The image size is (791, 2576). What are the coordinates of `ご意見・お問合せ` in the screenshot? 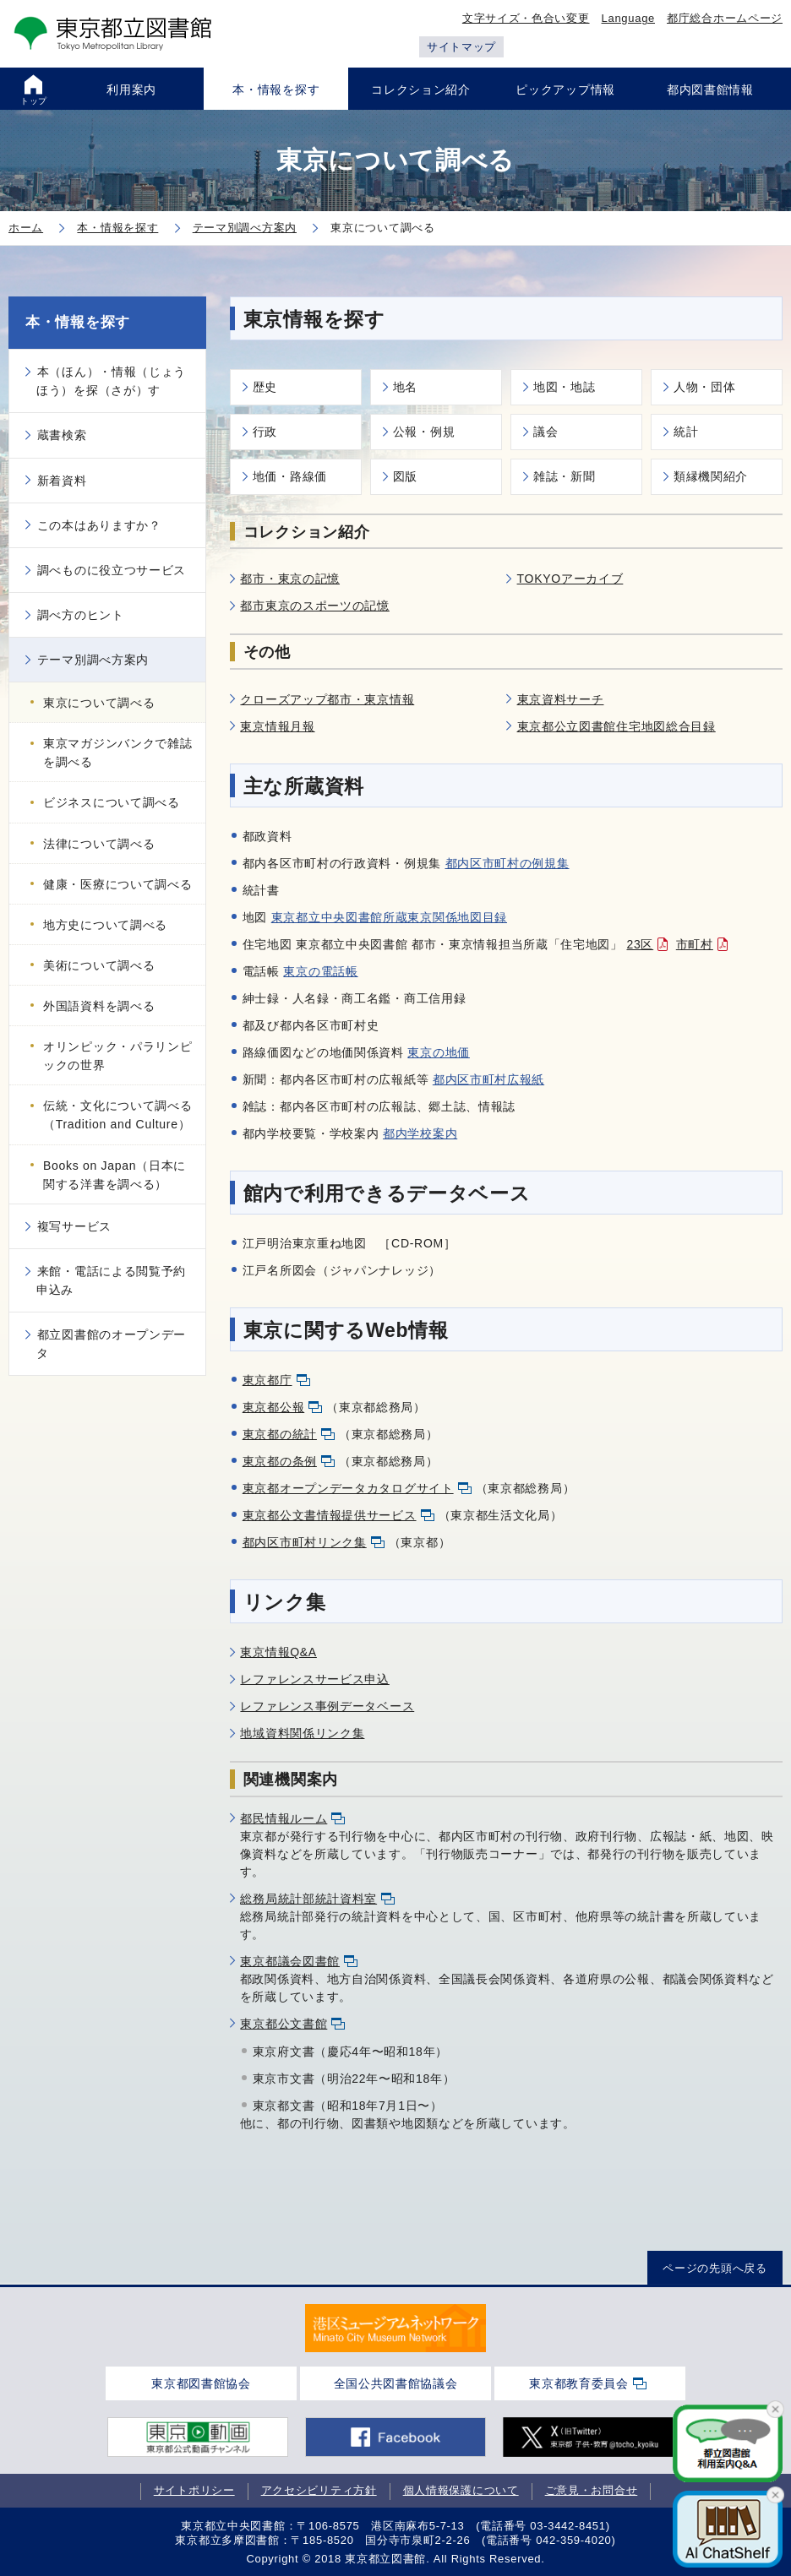 It's located at (591, 2490).